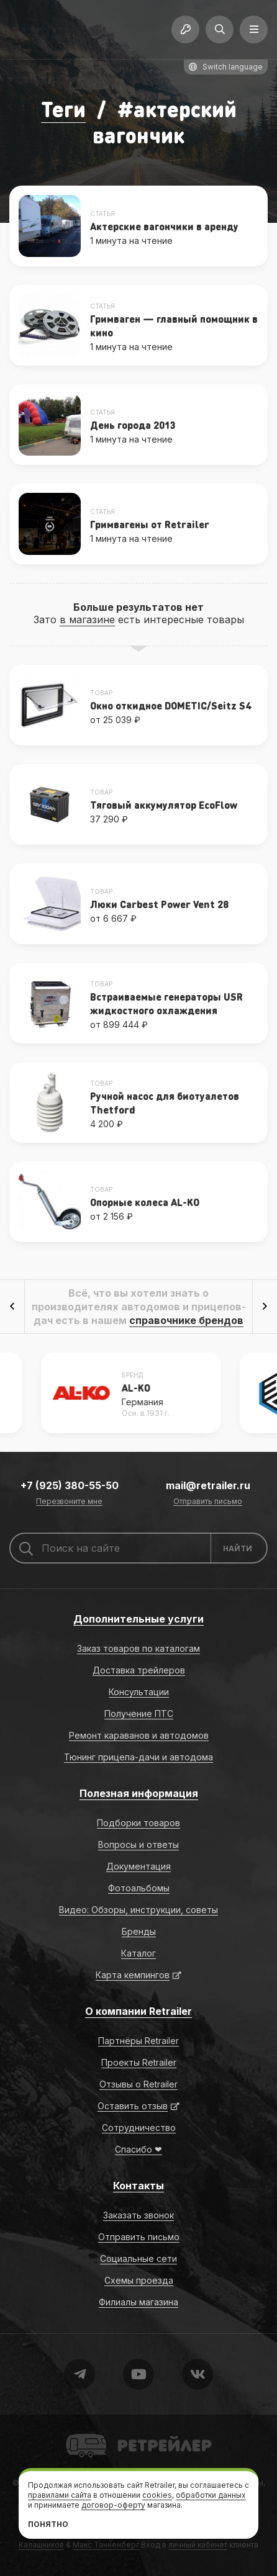 Image resolution: width=277 pixels, height=2576 pixels. I want to click on Спасибо ❤, so click(138, 2149).